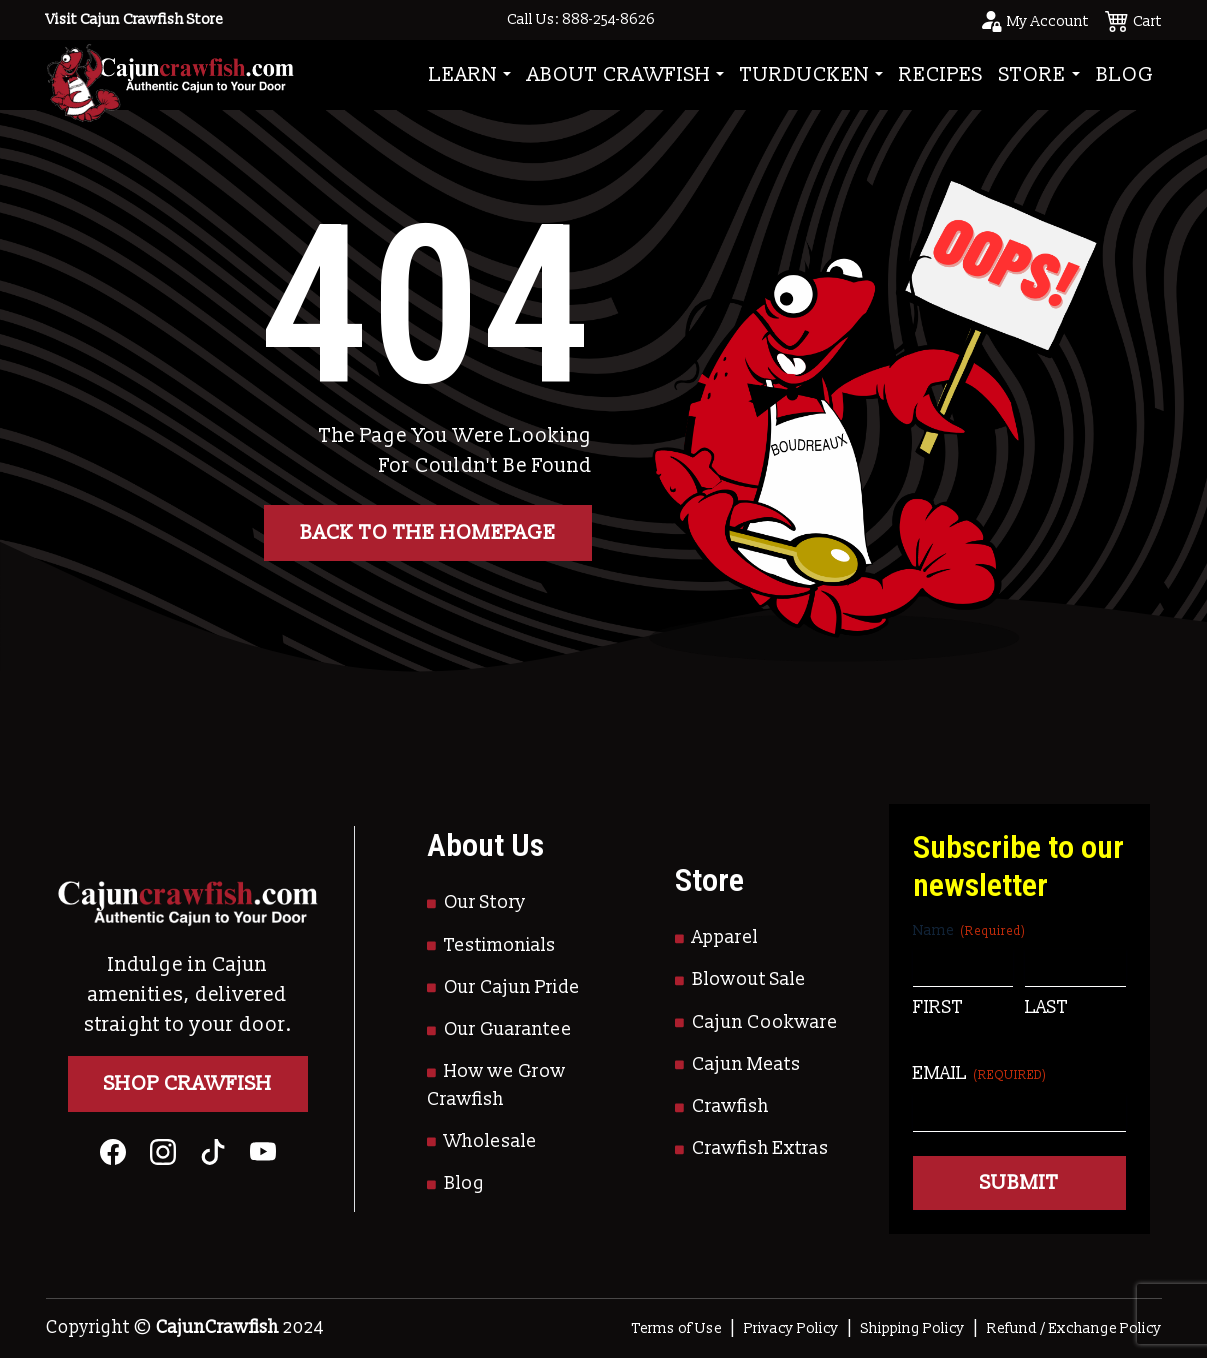  Describe the element at coordinates (791, 1328) in the screenshot. I see `Privacy Policy` at that location.